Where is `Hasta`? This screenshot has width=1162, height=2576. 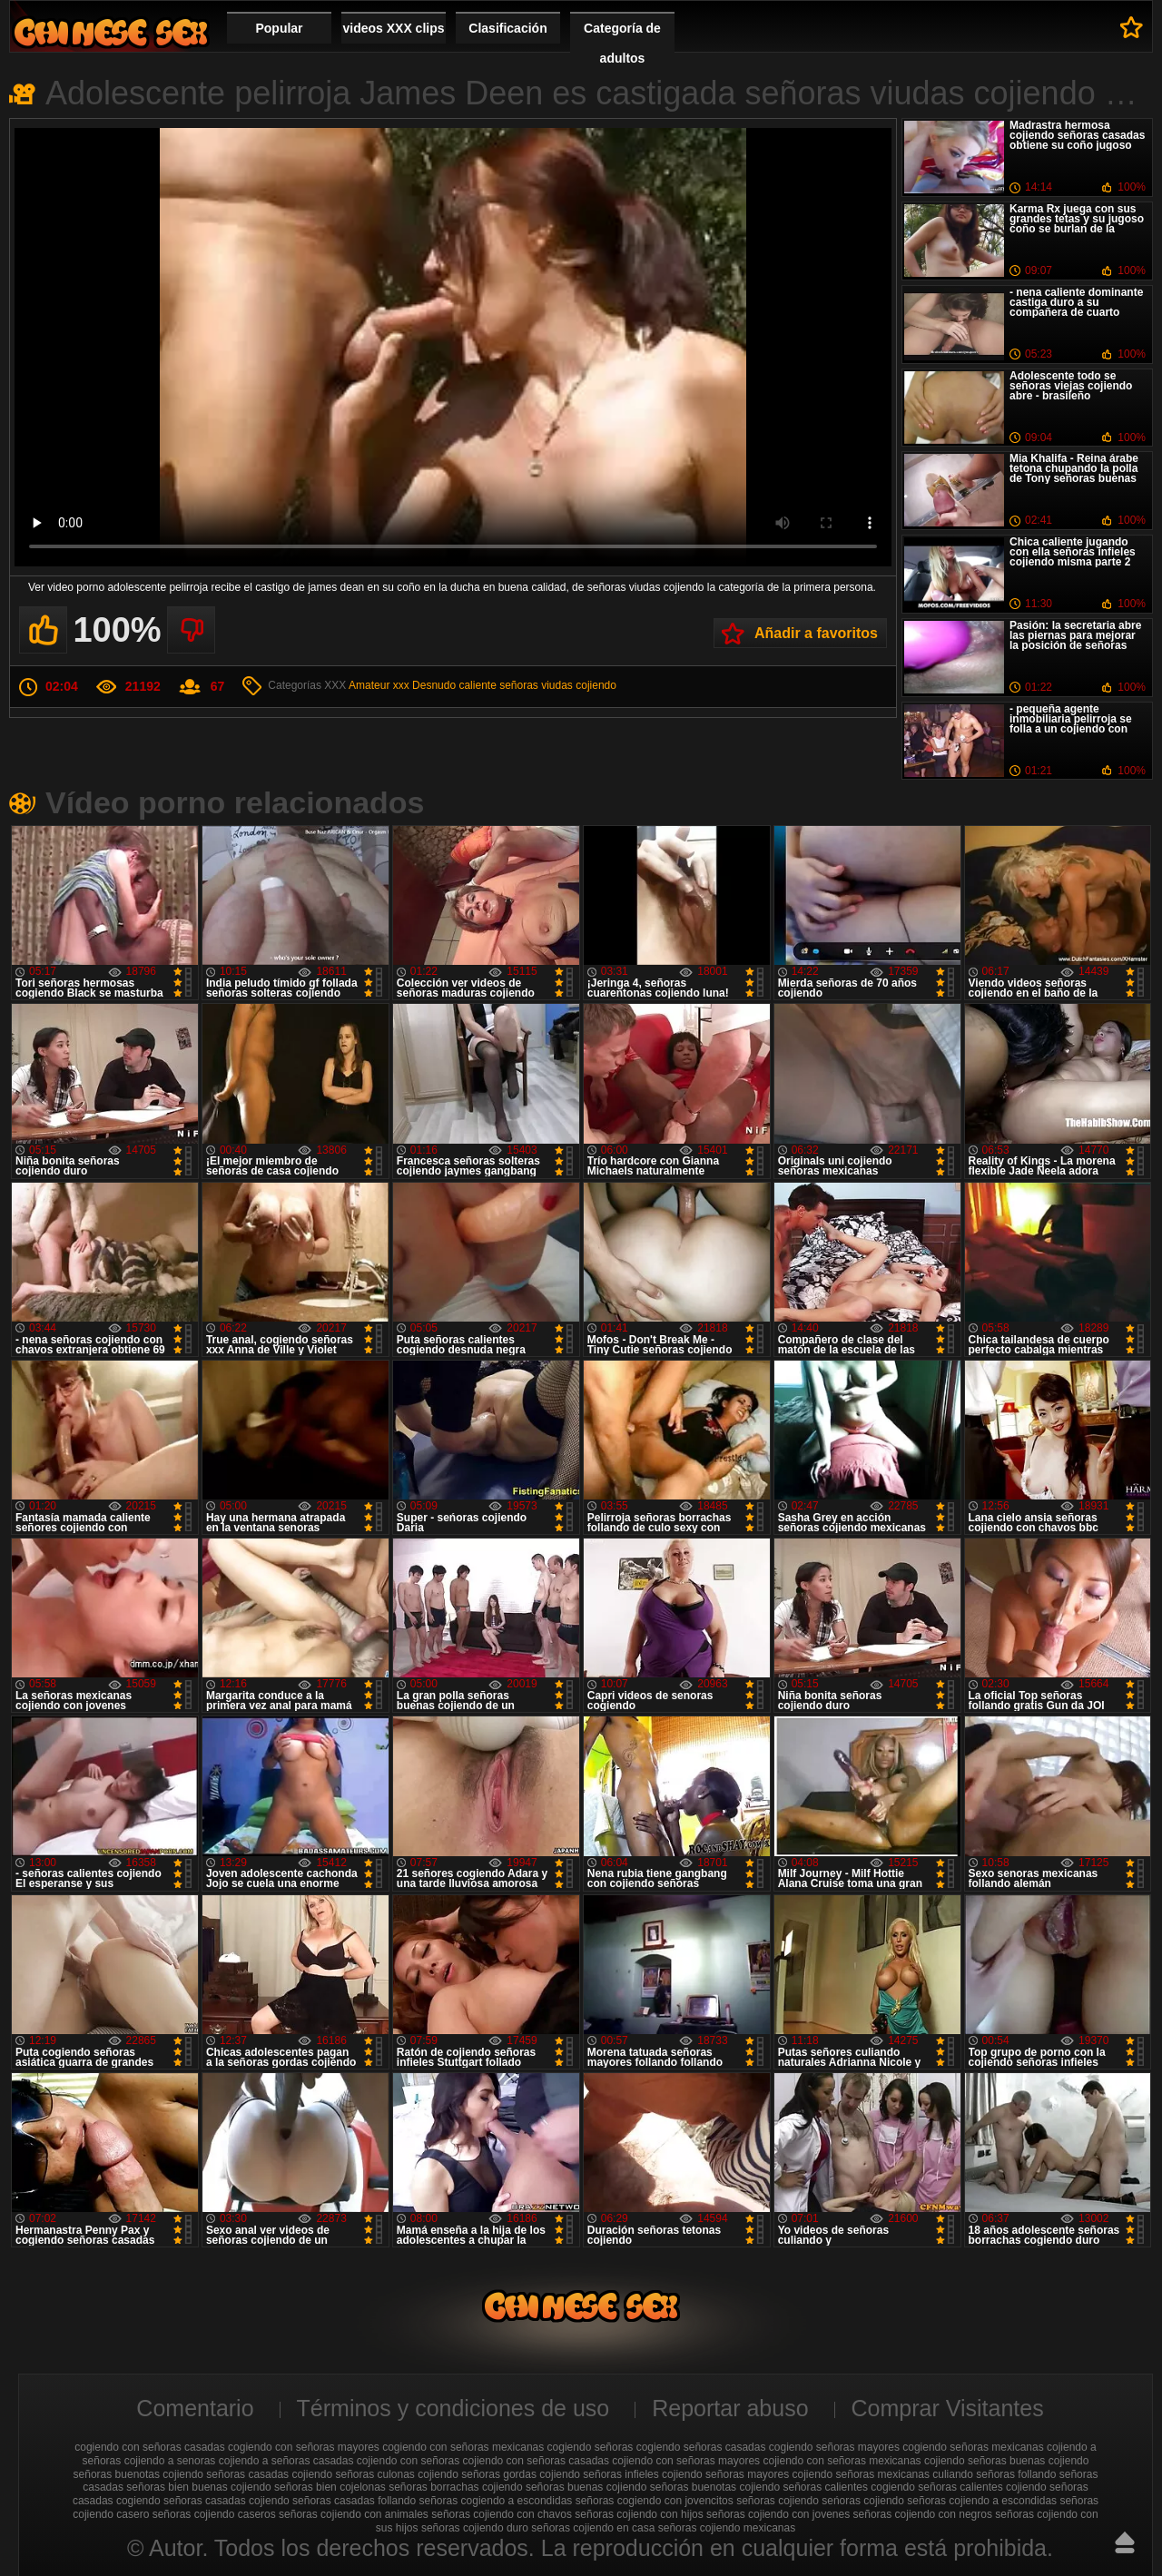 Hasta is located at coordinates (1125, 2542).